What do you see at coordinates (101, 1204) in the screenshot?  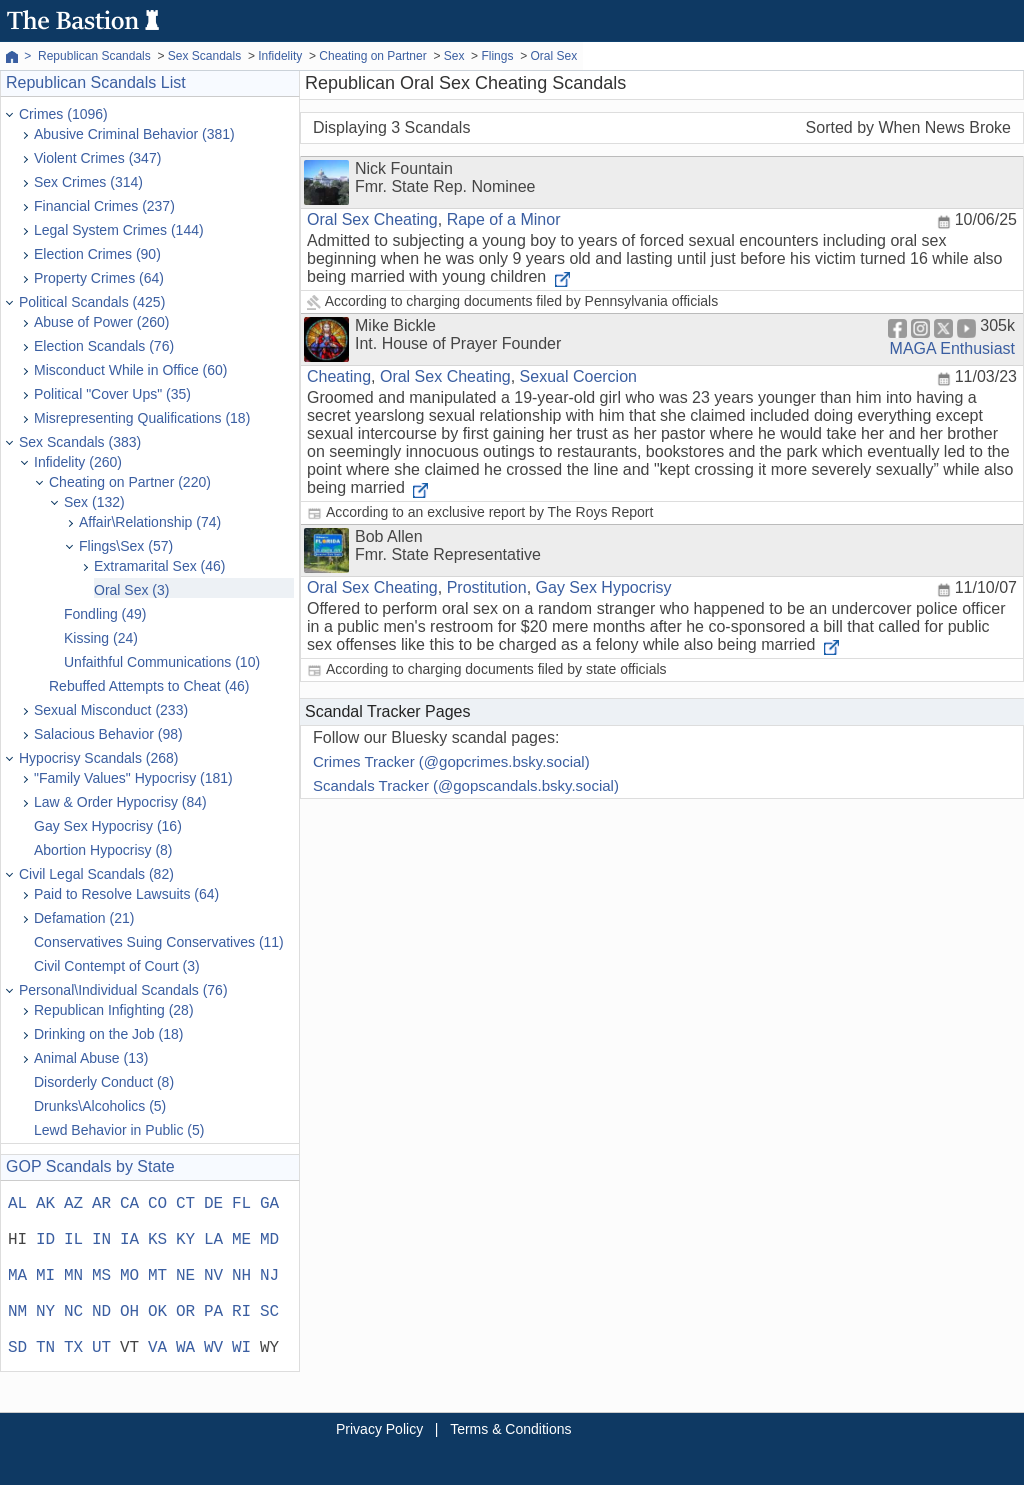 I see `AR` at bounding box center [101, 1204].